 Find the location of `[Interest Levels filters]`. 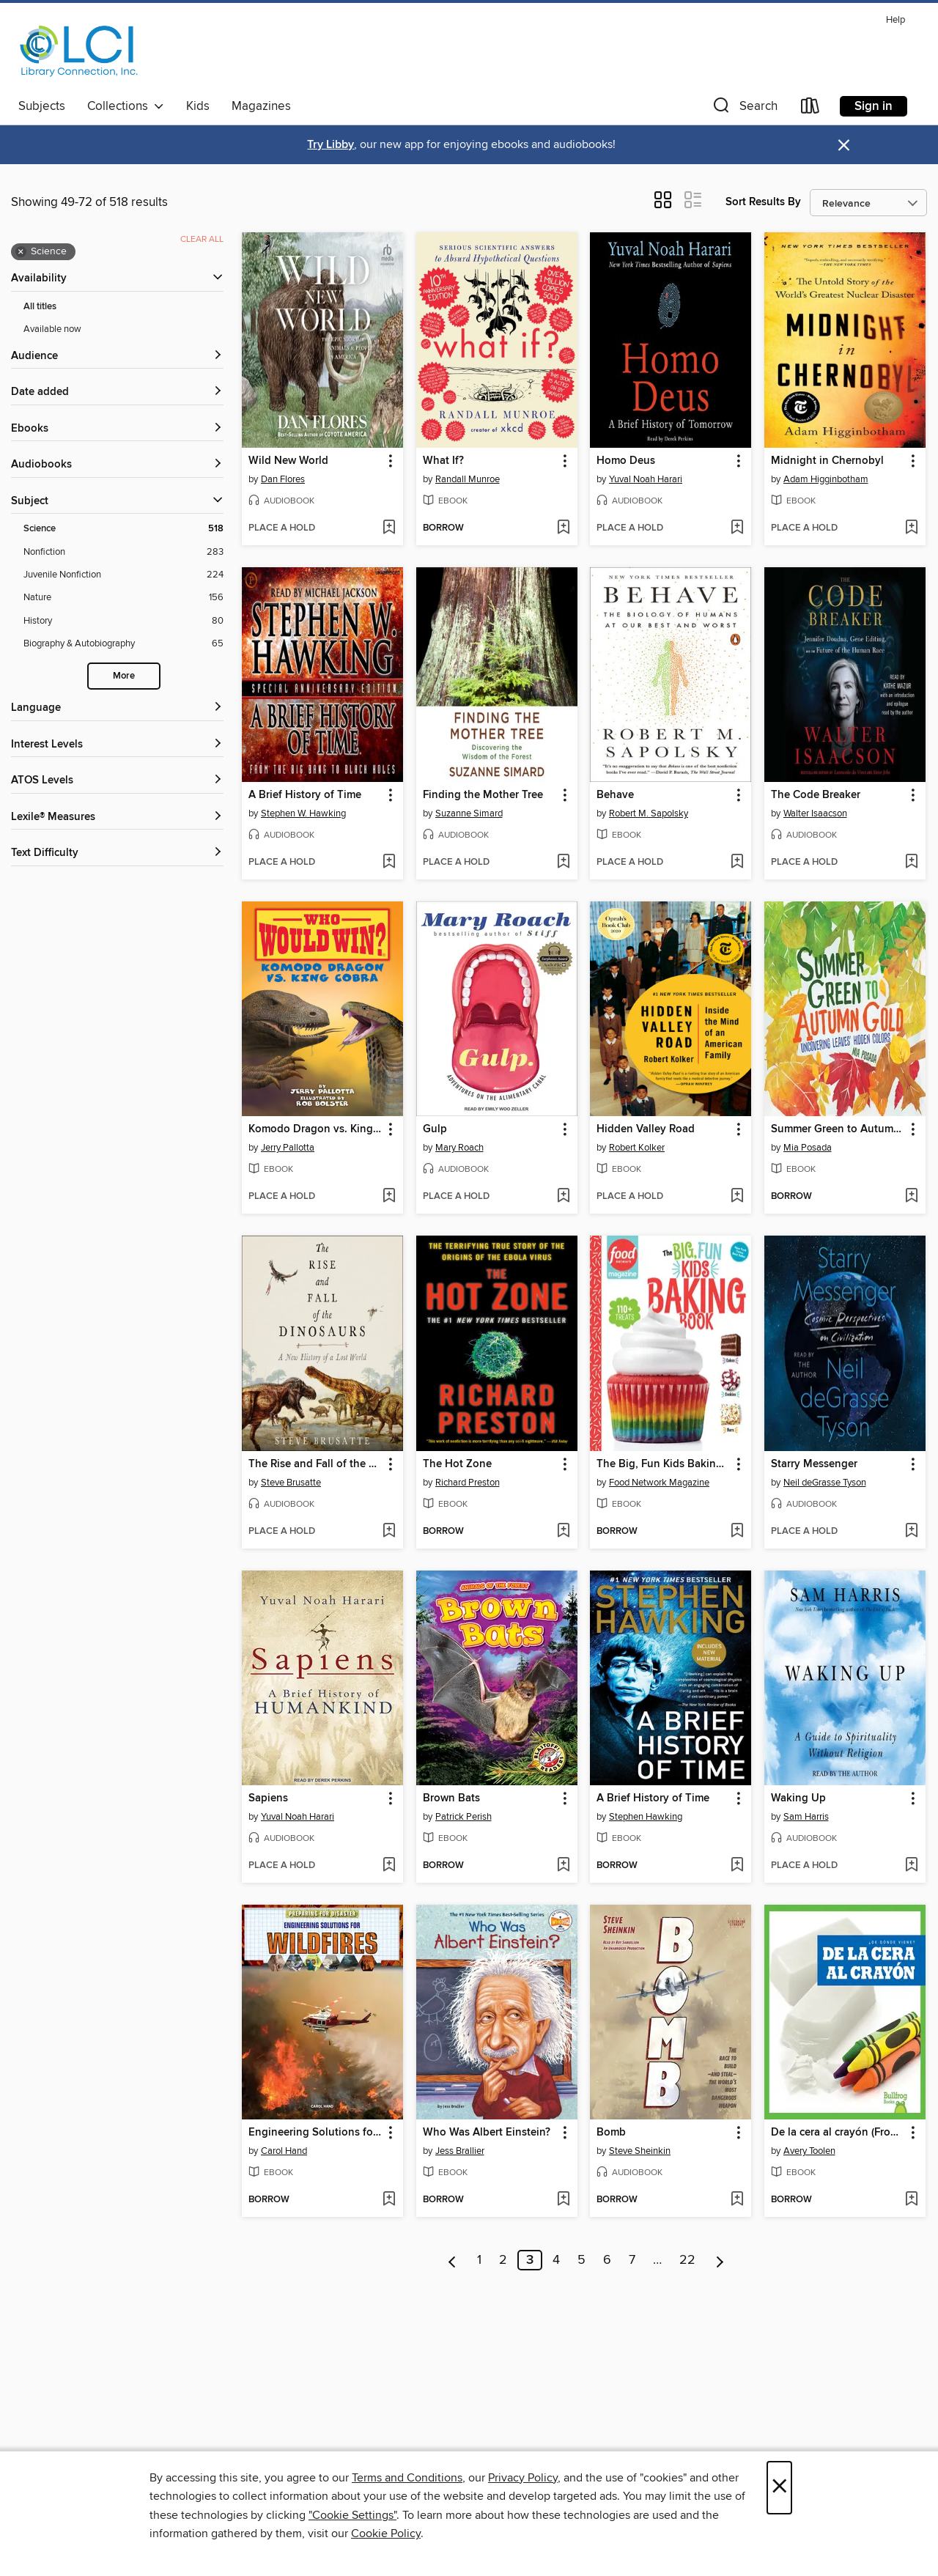

[Interest Levels filters] is located at coordinates (117, 745).